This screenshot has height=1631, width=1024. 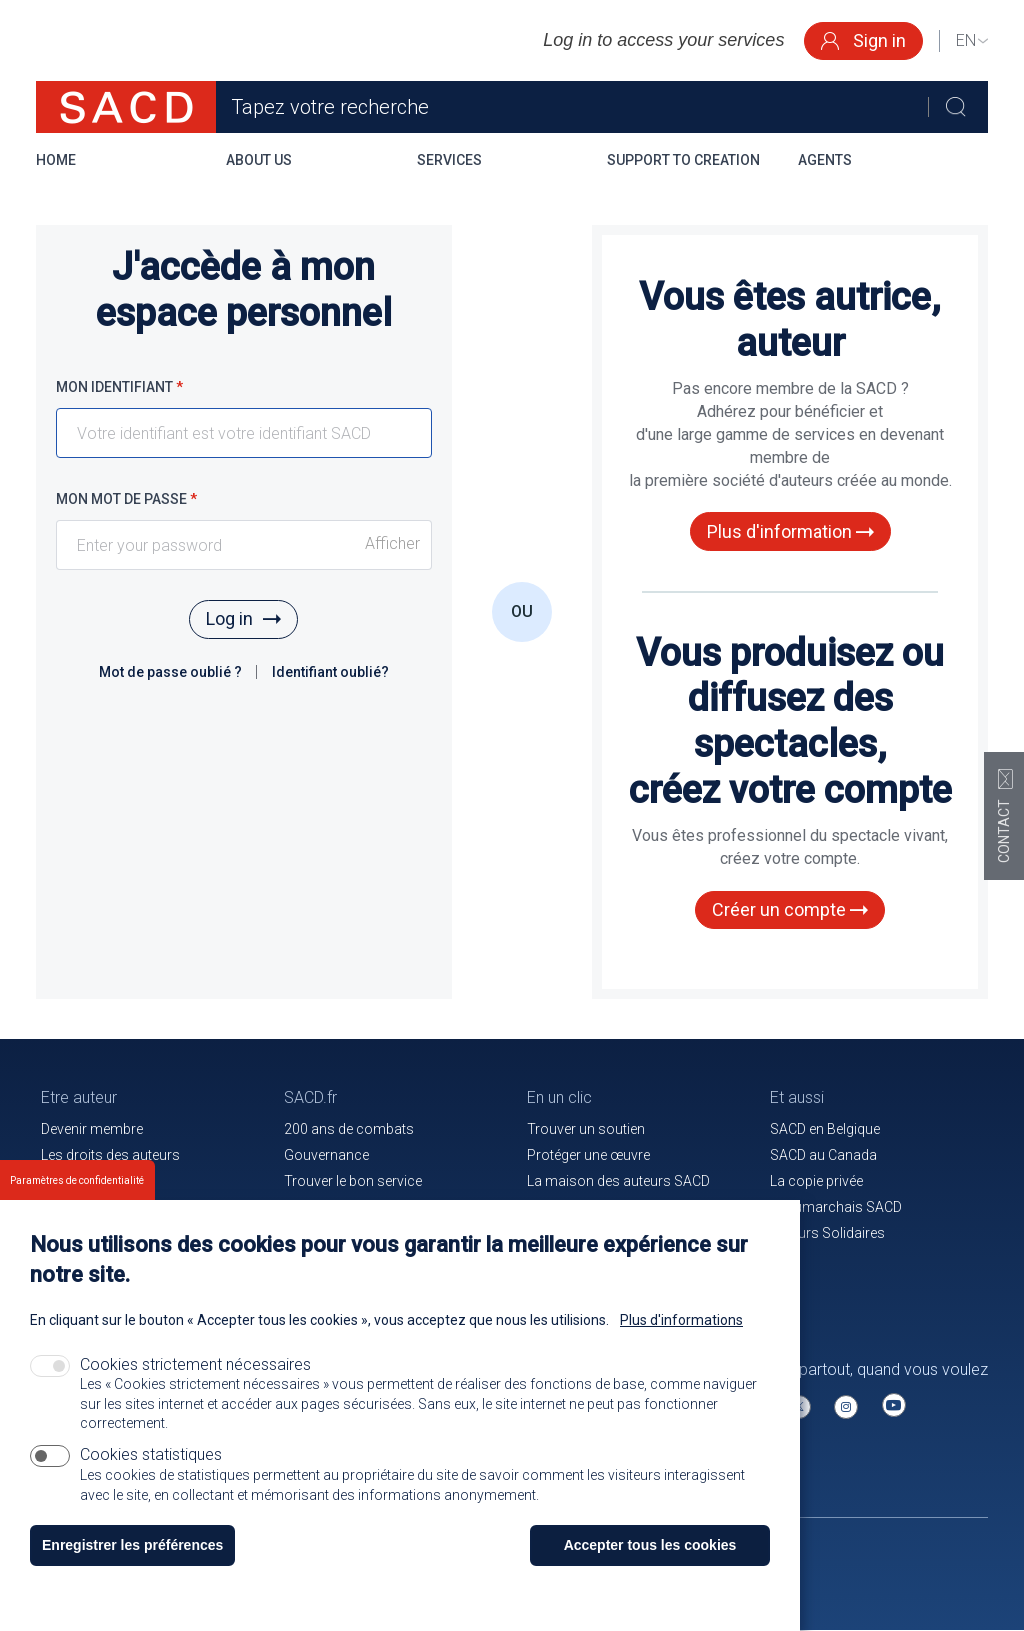 What do you see at coordinates (863, 40) in the screenshot?
I see `Sign in` at bounding box center [863, 40].